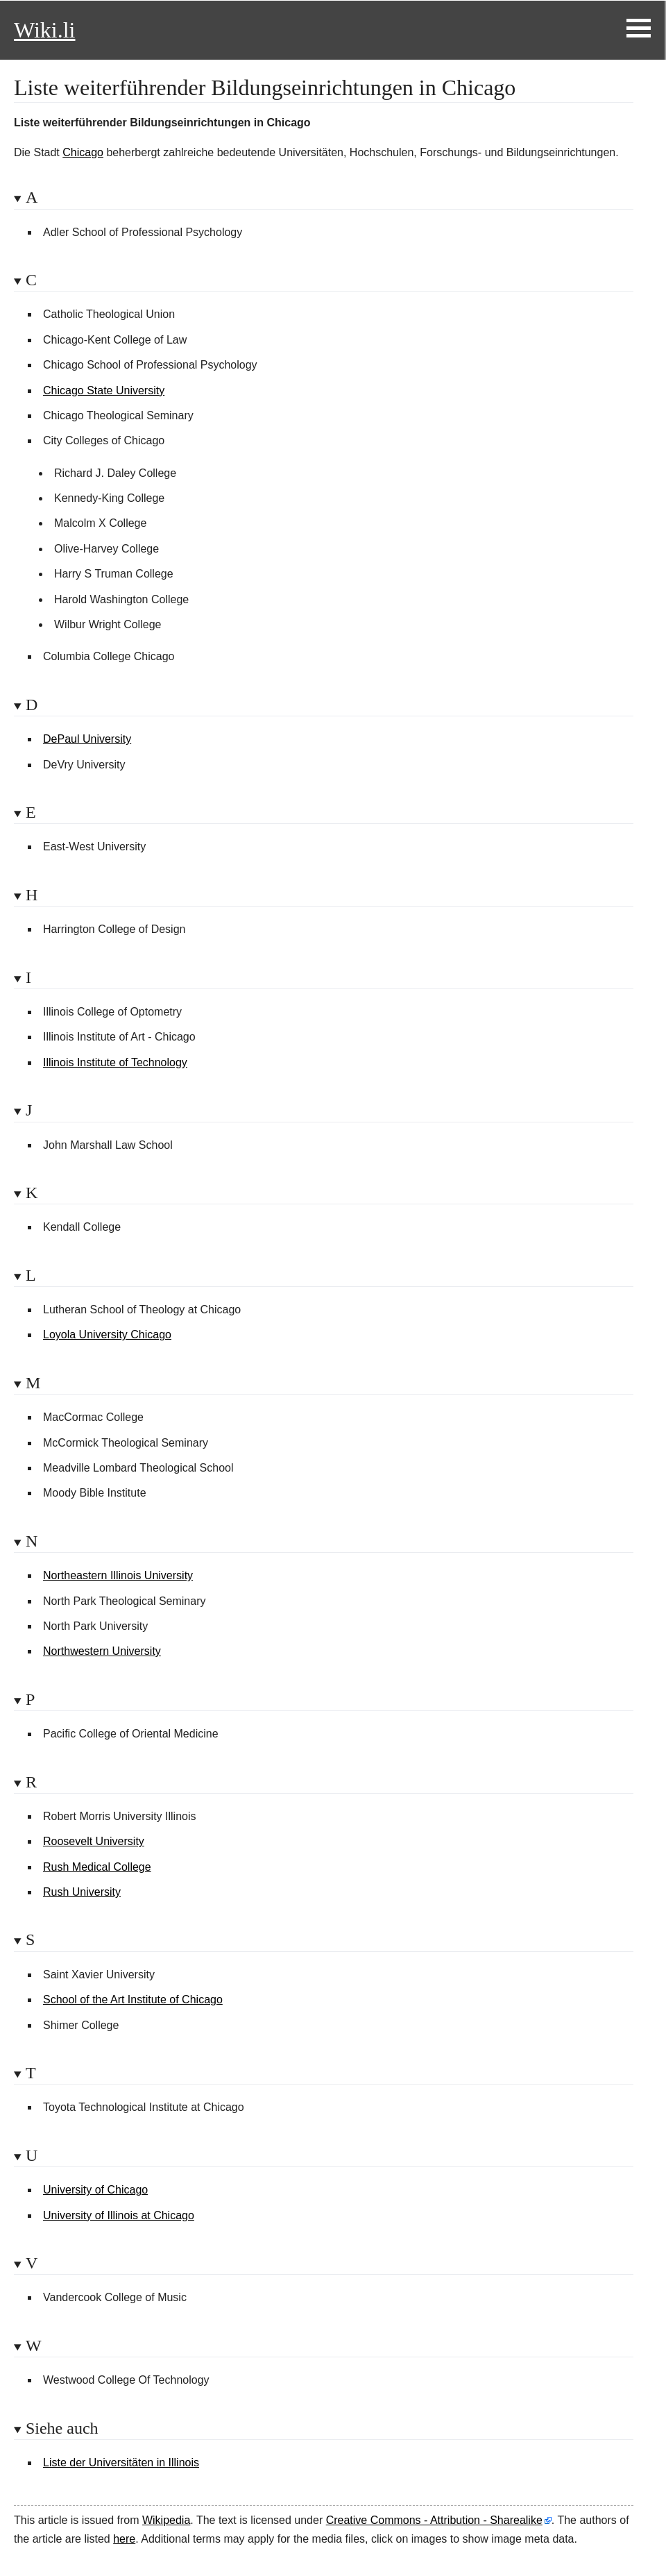  Describe the element at coordinates (124, 2539) in the screenshot. I see `here` at that location.